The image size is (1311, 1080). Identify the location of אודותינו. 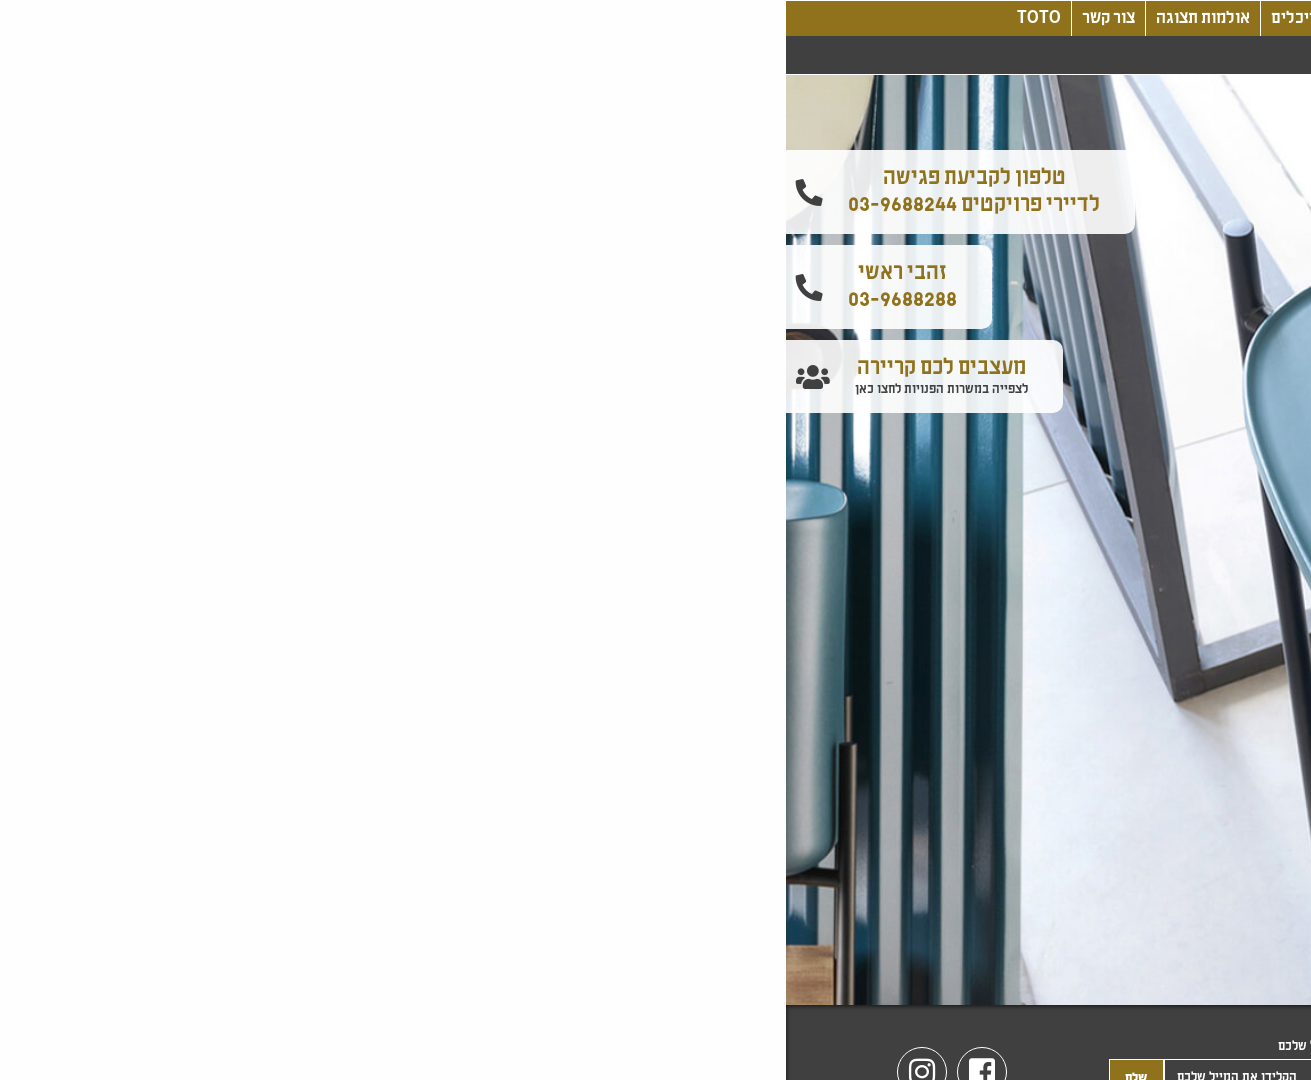
(955, 18).